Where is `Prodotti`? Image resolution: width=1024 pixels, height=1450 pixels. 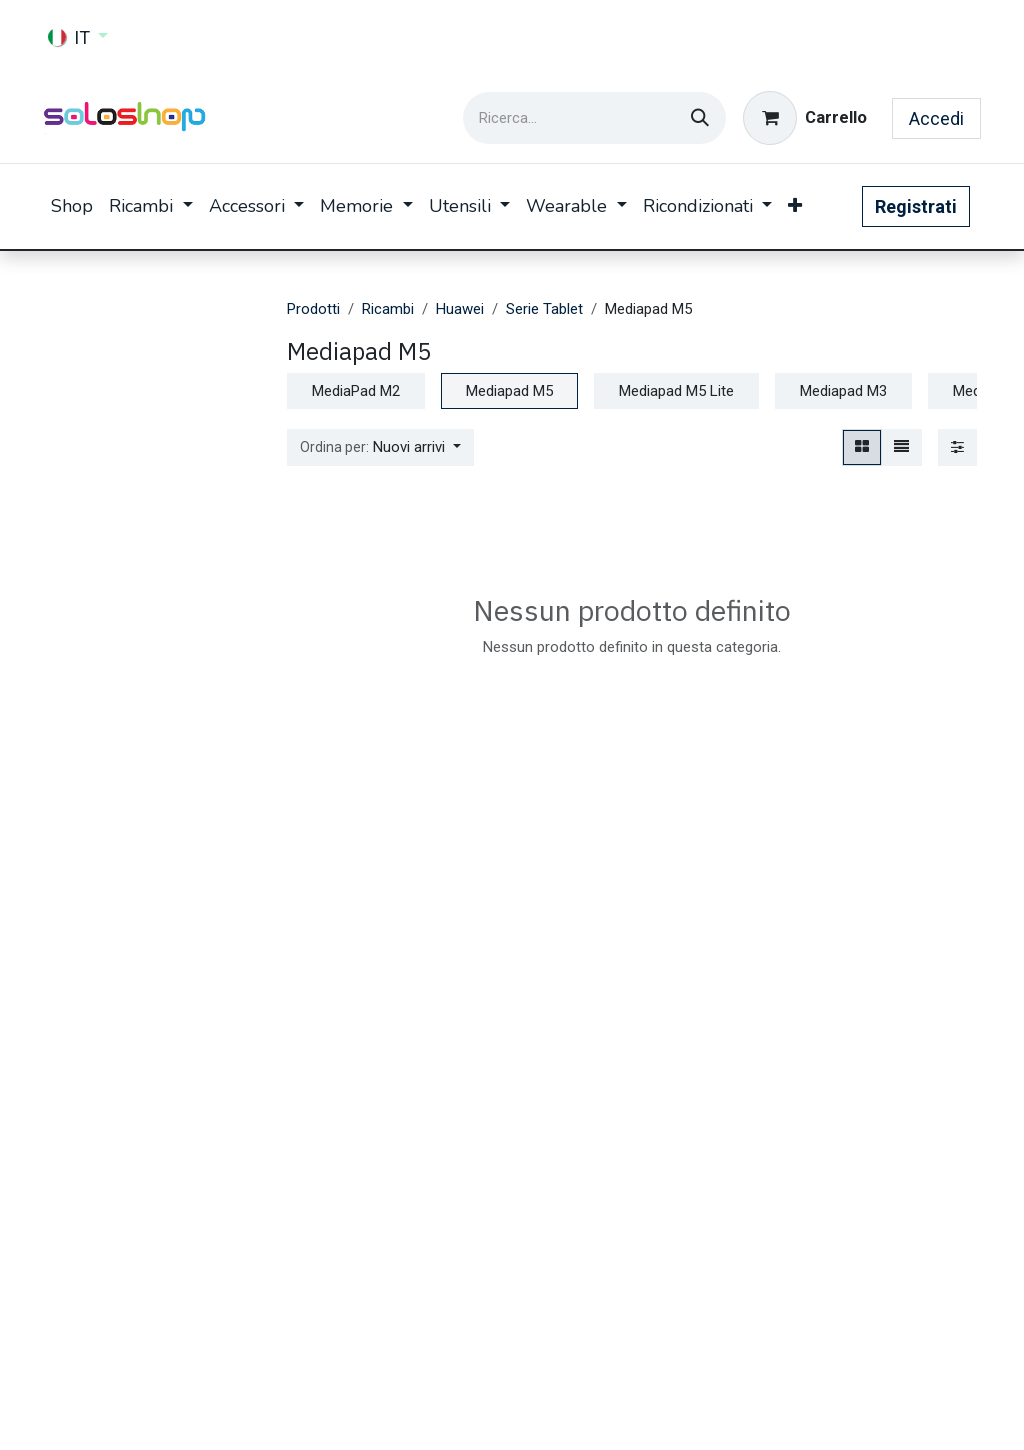
Prodotti is located at coordinates (313, 309).